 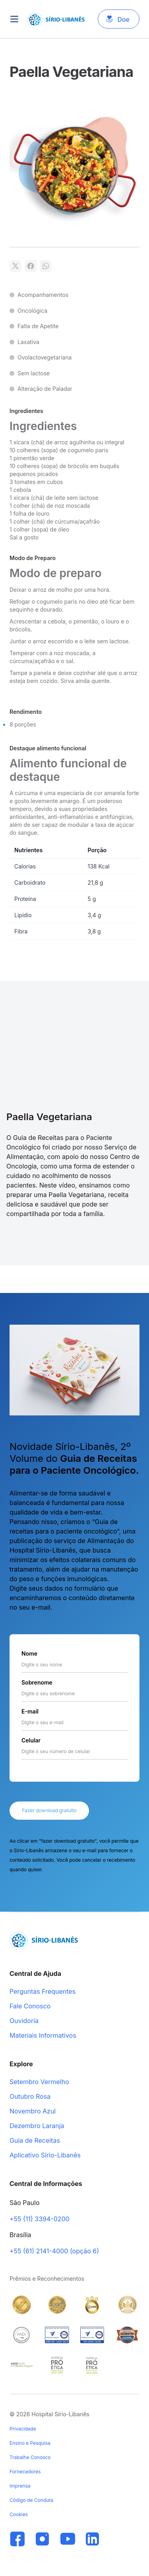 What do you see at coordinates (40, 2219) in the screenshot?
I see `+55 (11) 3394-0200` at bounding box center [40, 2219].